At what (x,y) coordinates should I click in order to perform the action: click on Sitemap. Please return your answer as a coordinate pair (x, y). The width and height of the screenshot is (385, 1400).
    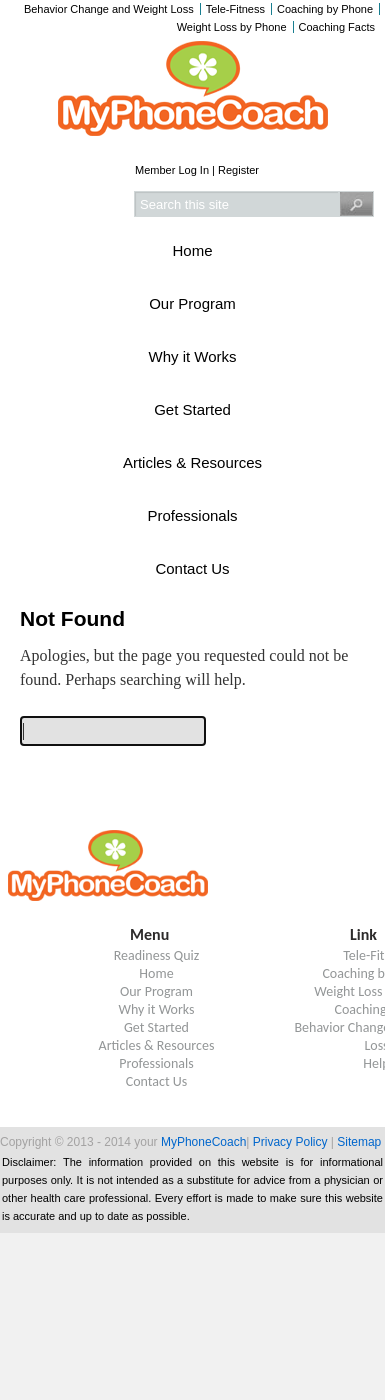
    Looking at the image, I should click on (359, 1142).